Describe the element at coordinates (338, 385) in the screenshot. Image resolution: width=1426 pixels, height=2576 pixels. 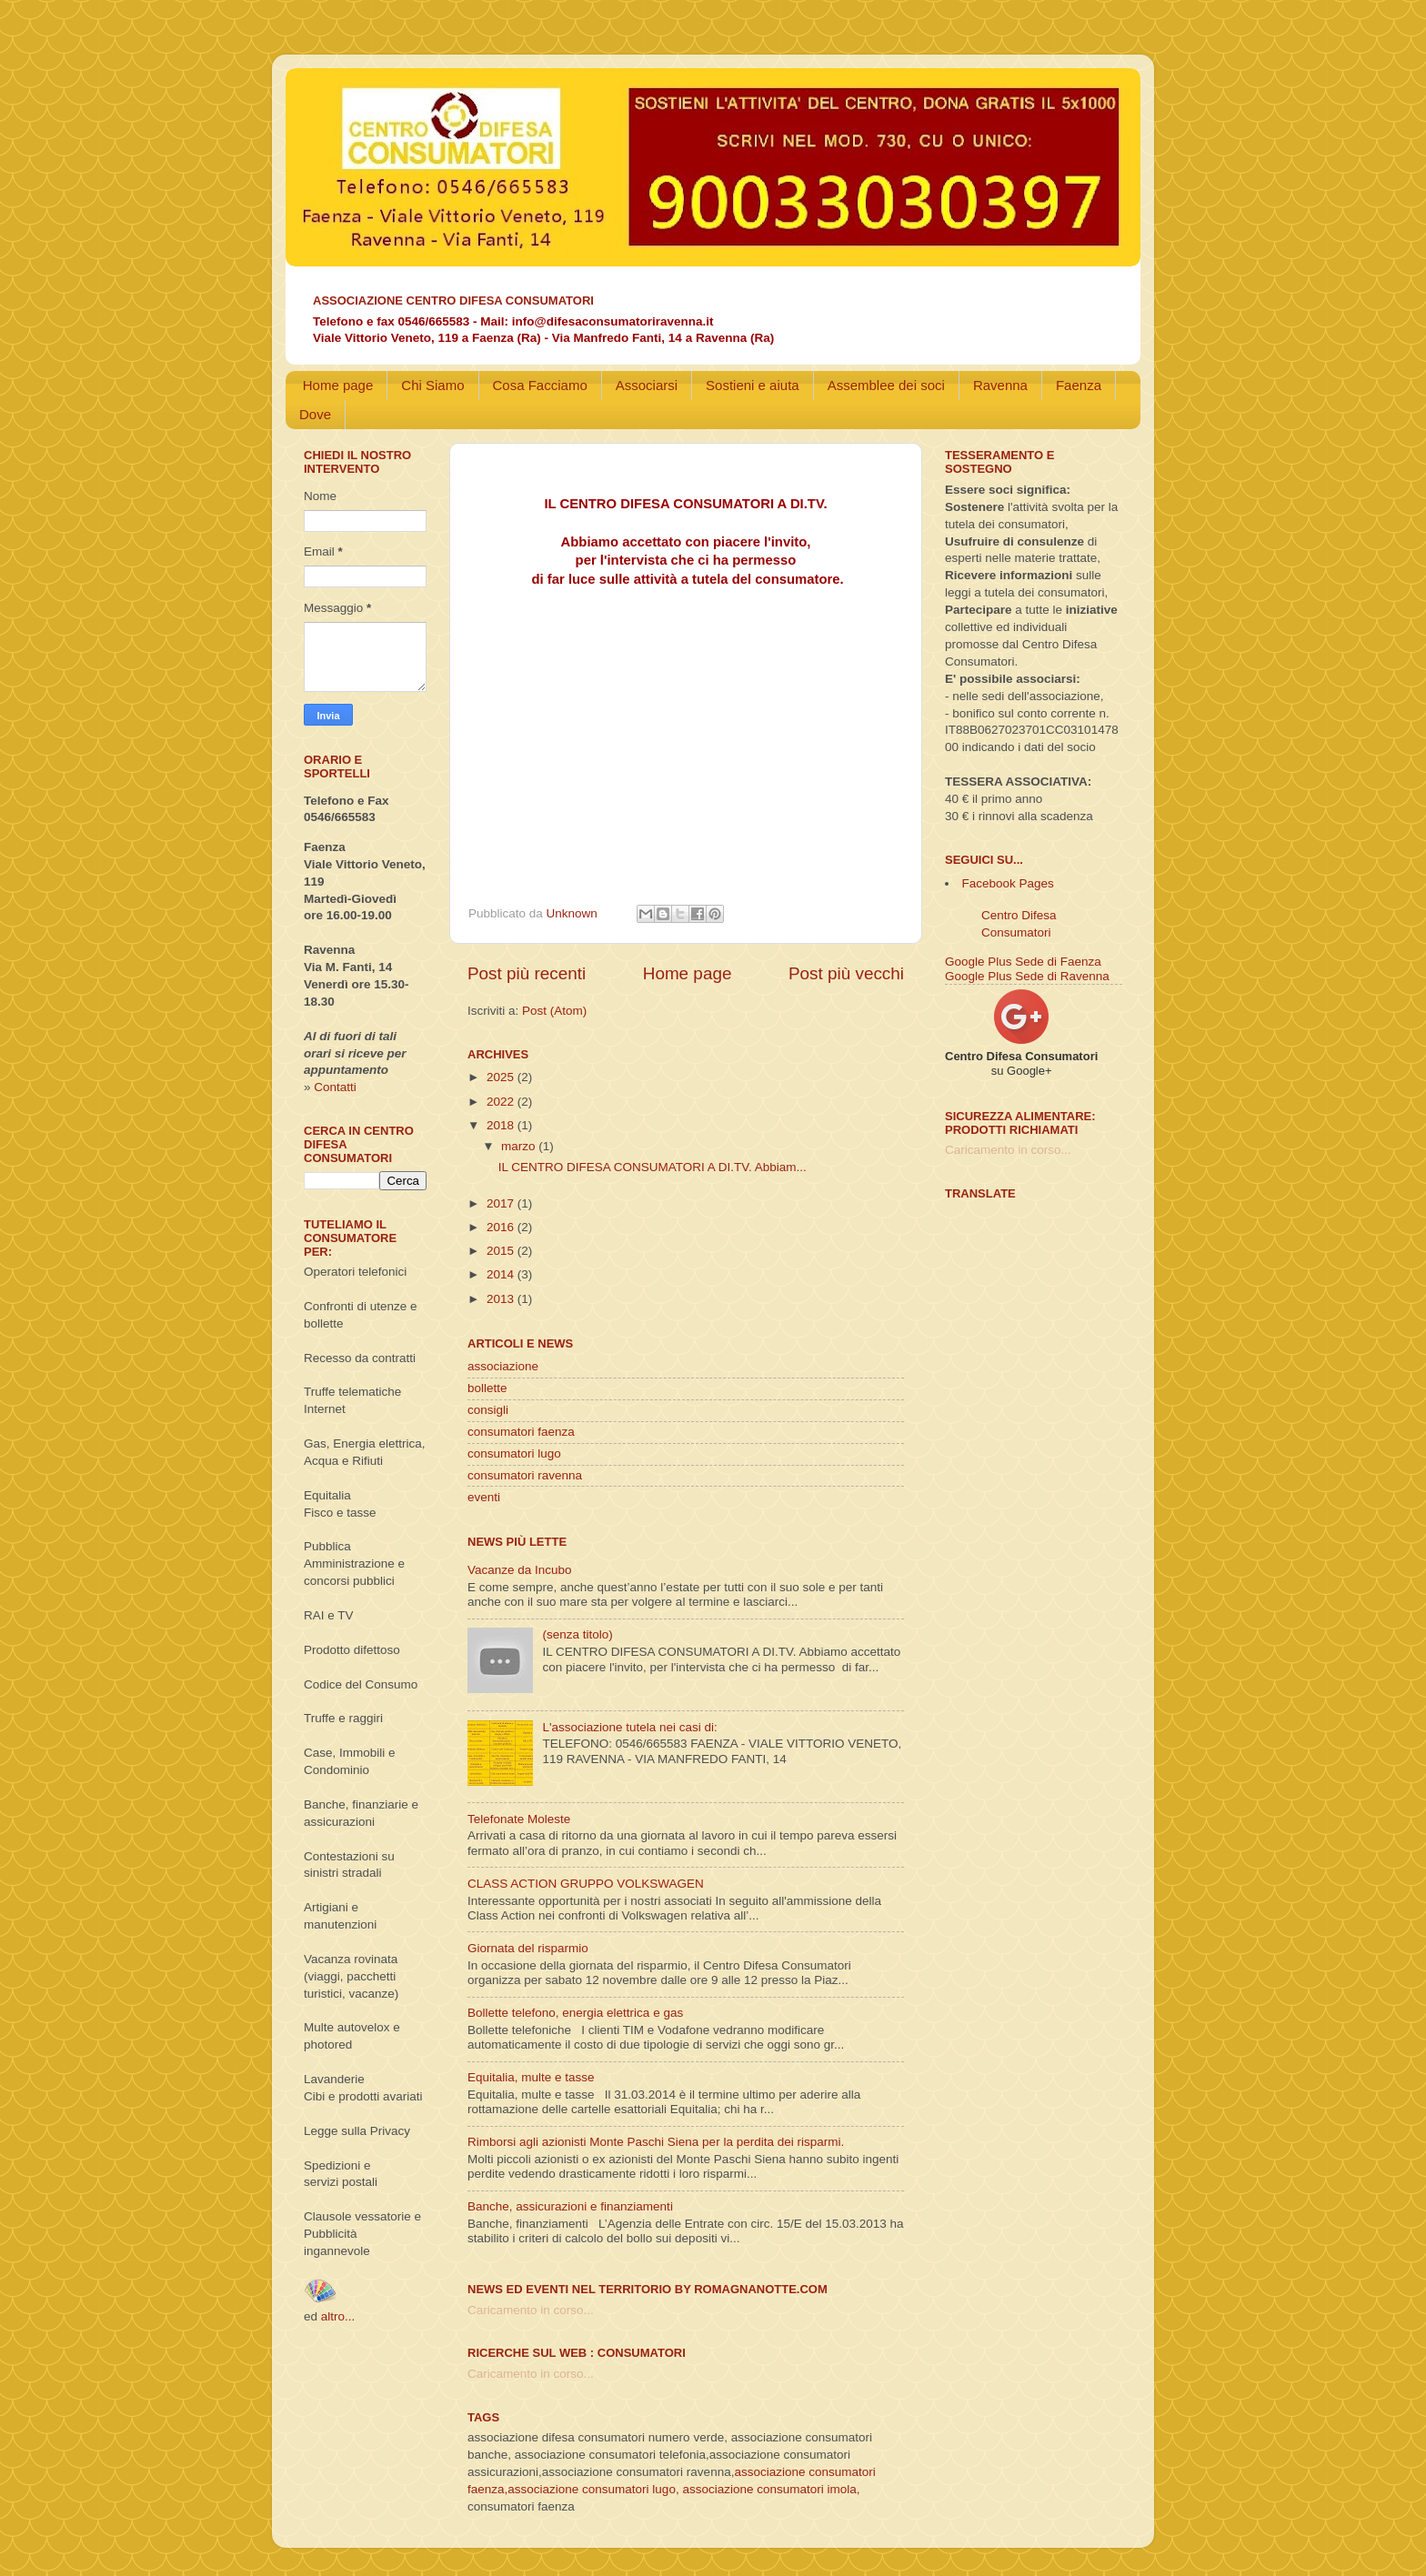
I see `Home page` at that location.